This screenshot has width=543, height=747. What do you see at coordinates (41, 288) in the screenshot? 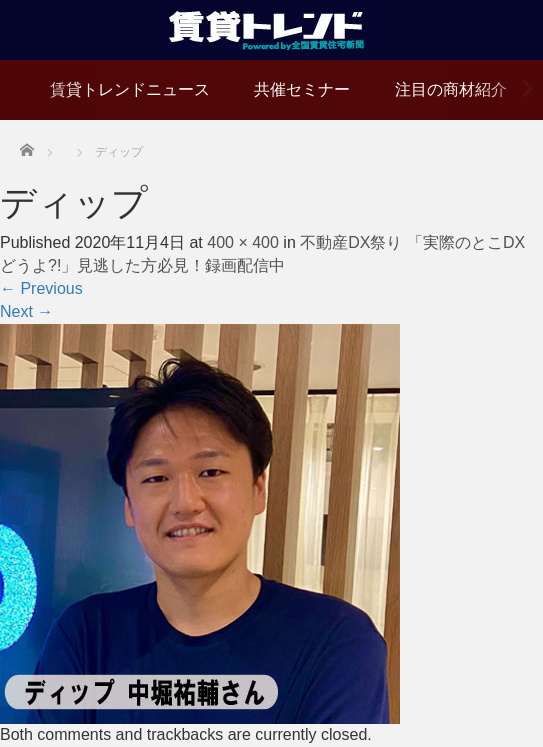
I see `Previous` at bounding box center [41, 288].